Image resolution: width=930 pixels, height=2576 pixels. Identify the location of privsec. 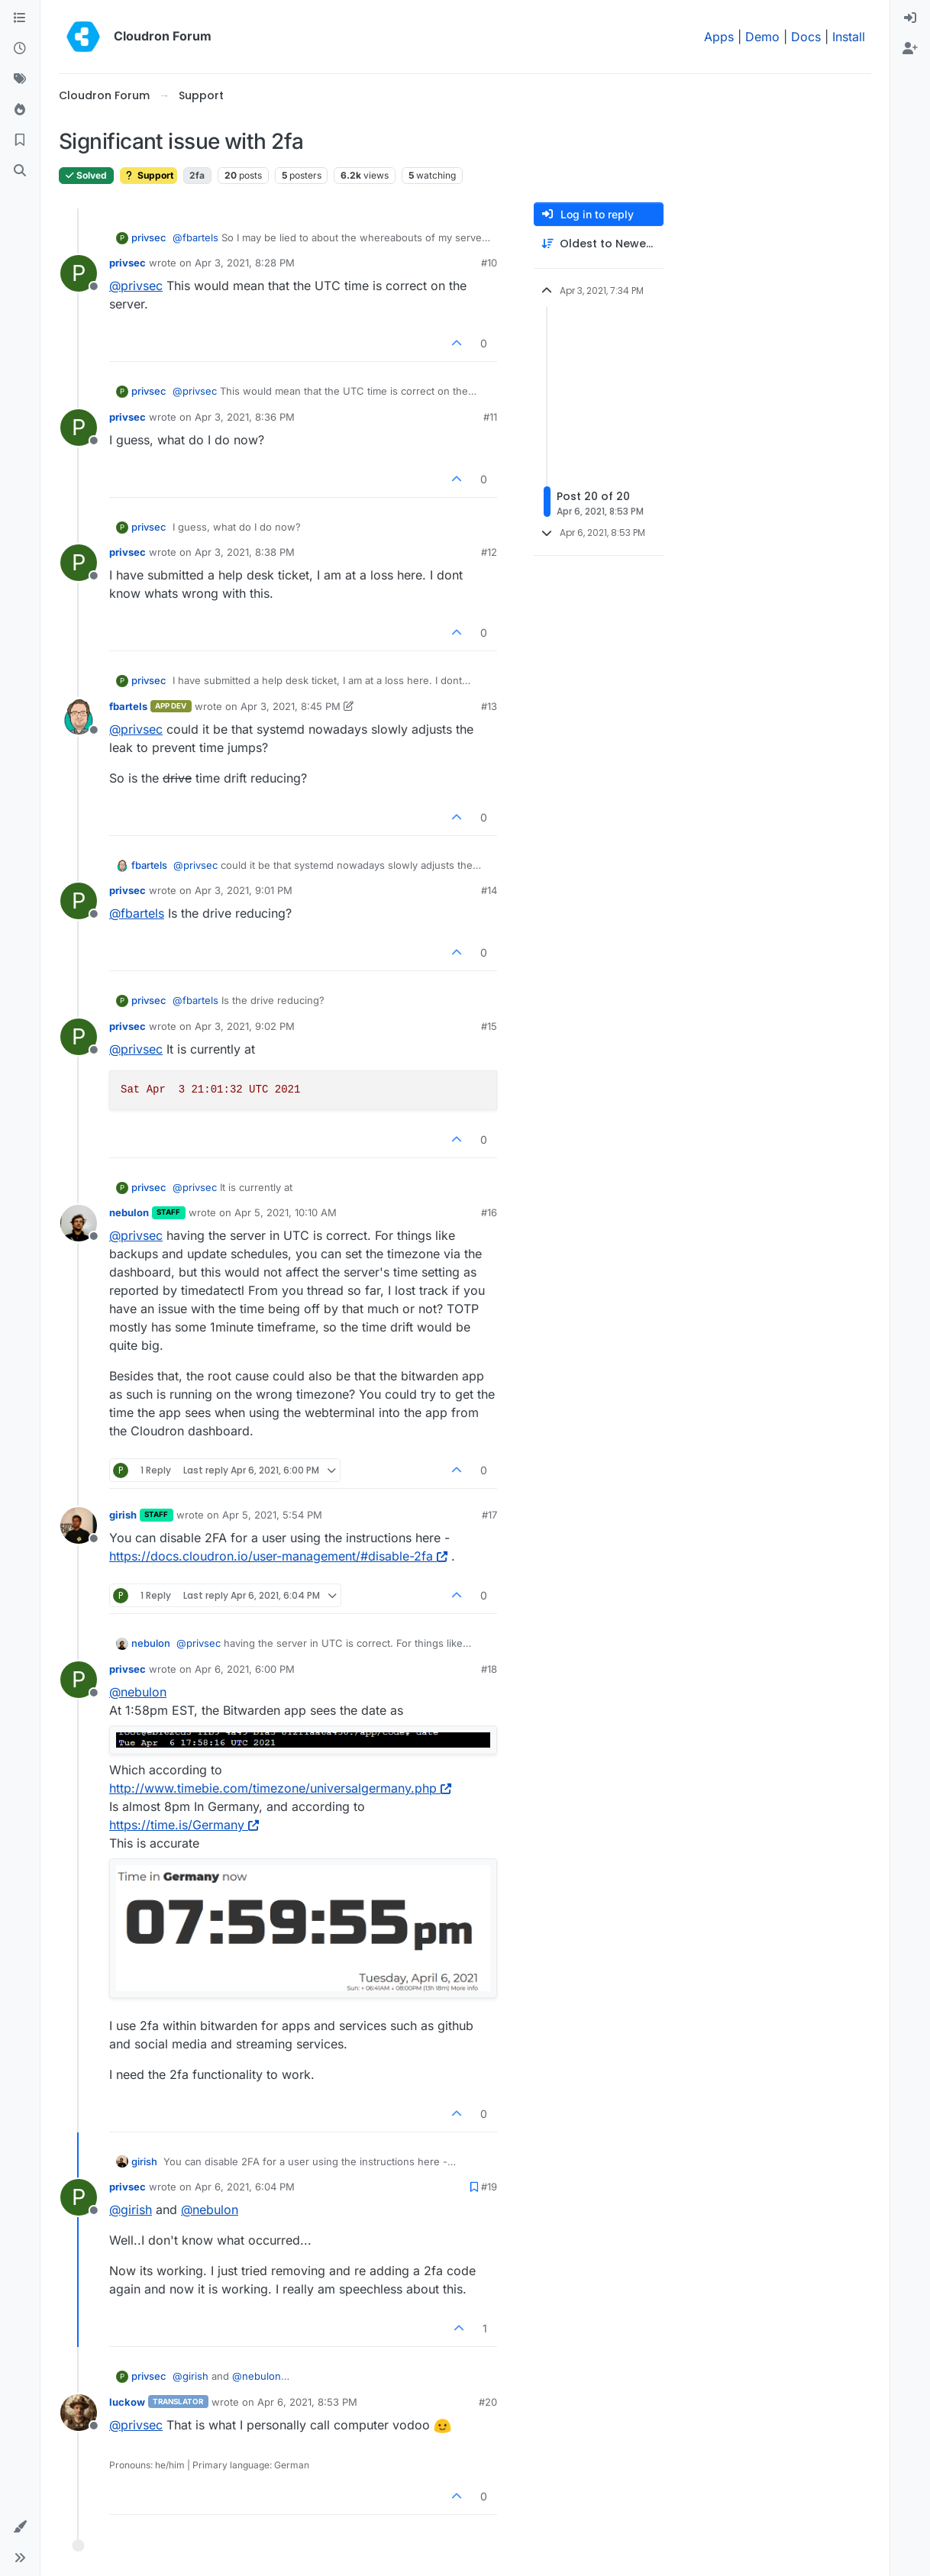
(148, 237).